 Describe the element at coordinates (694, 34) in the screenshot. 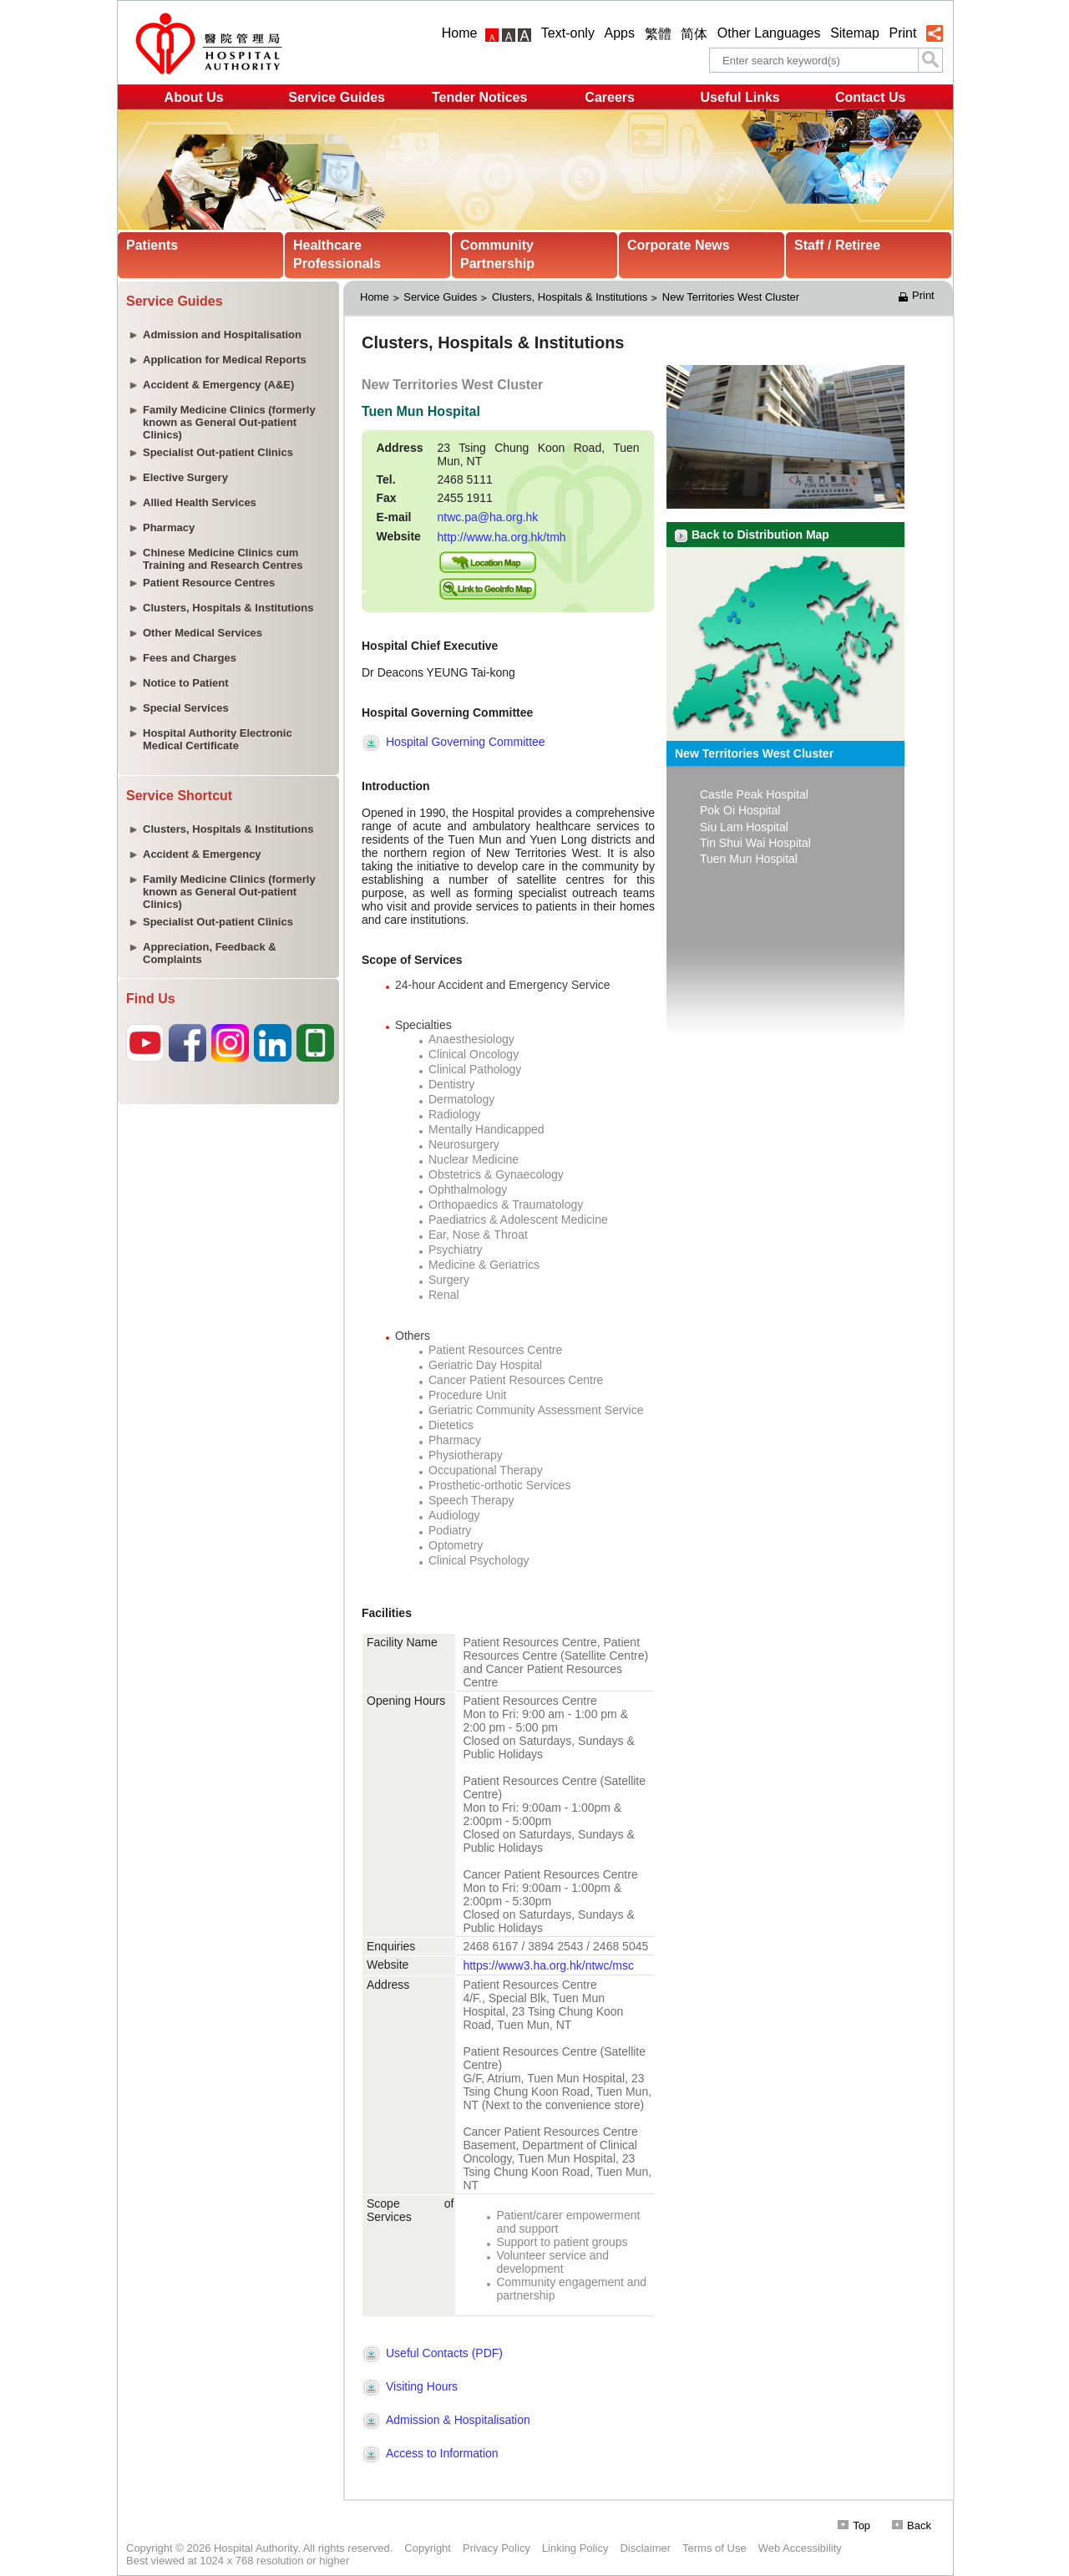

I see `简体` at that location.